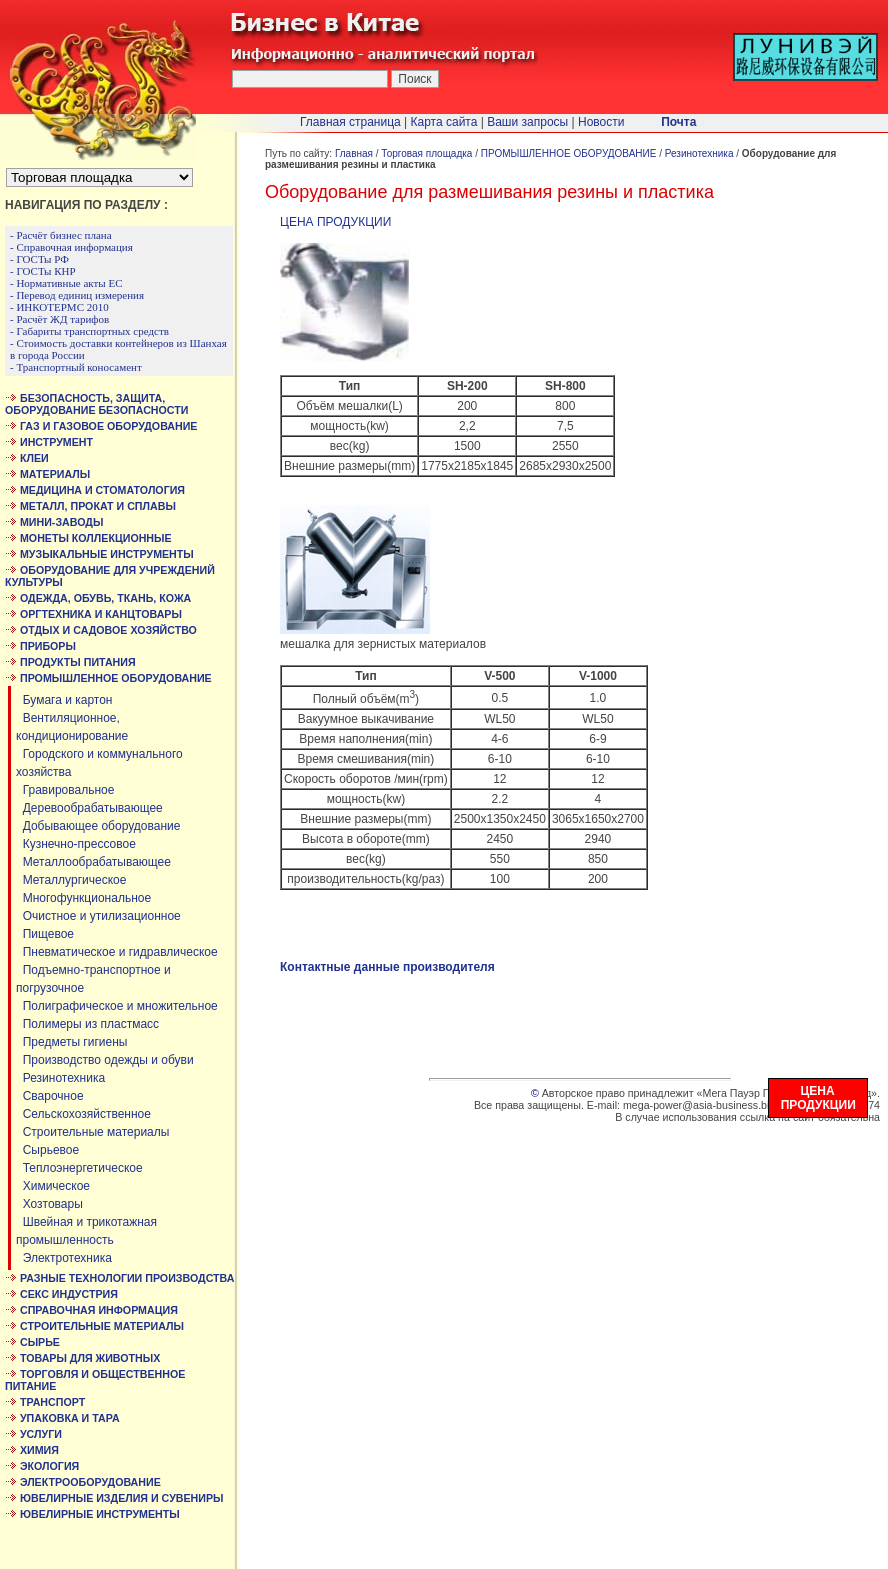 The image size is (888, 1569). I want to click on Новости, so click(601, 122).